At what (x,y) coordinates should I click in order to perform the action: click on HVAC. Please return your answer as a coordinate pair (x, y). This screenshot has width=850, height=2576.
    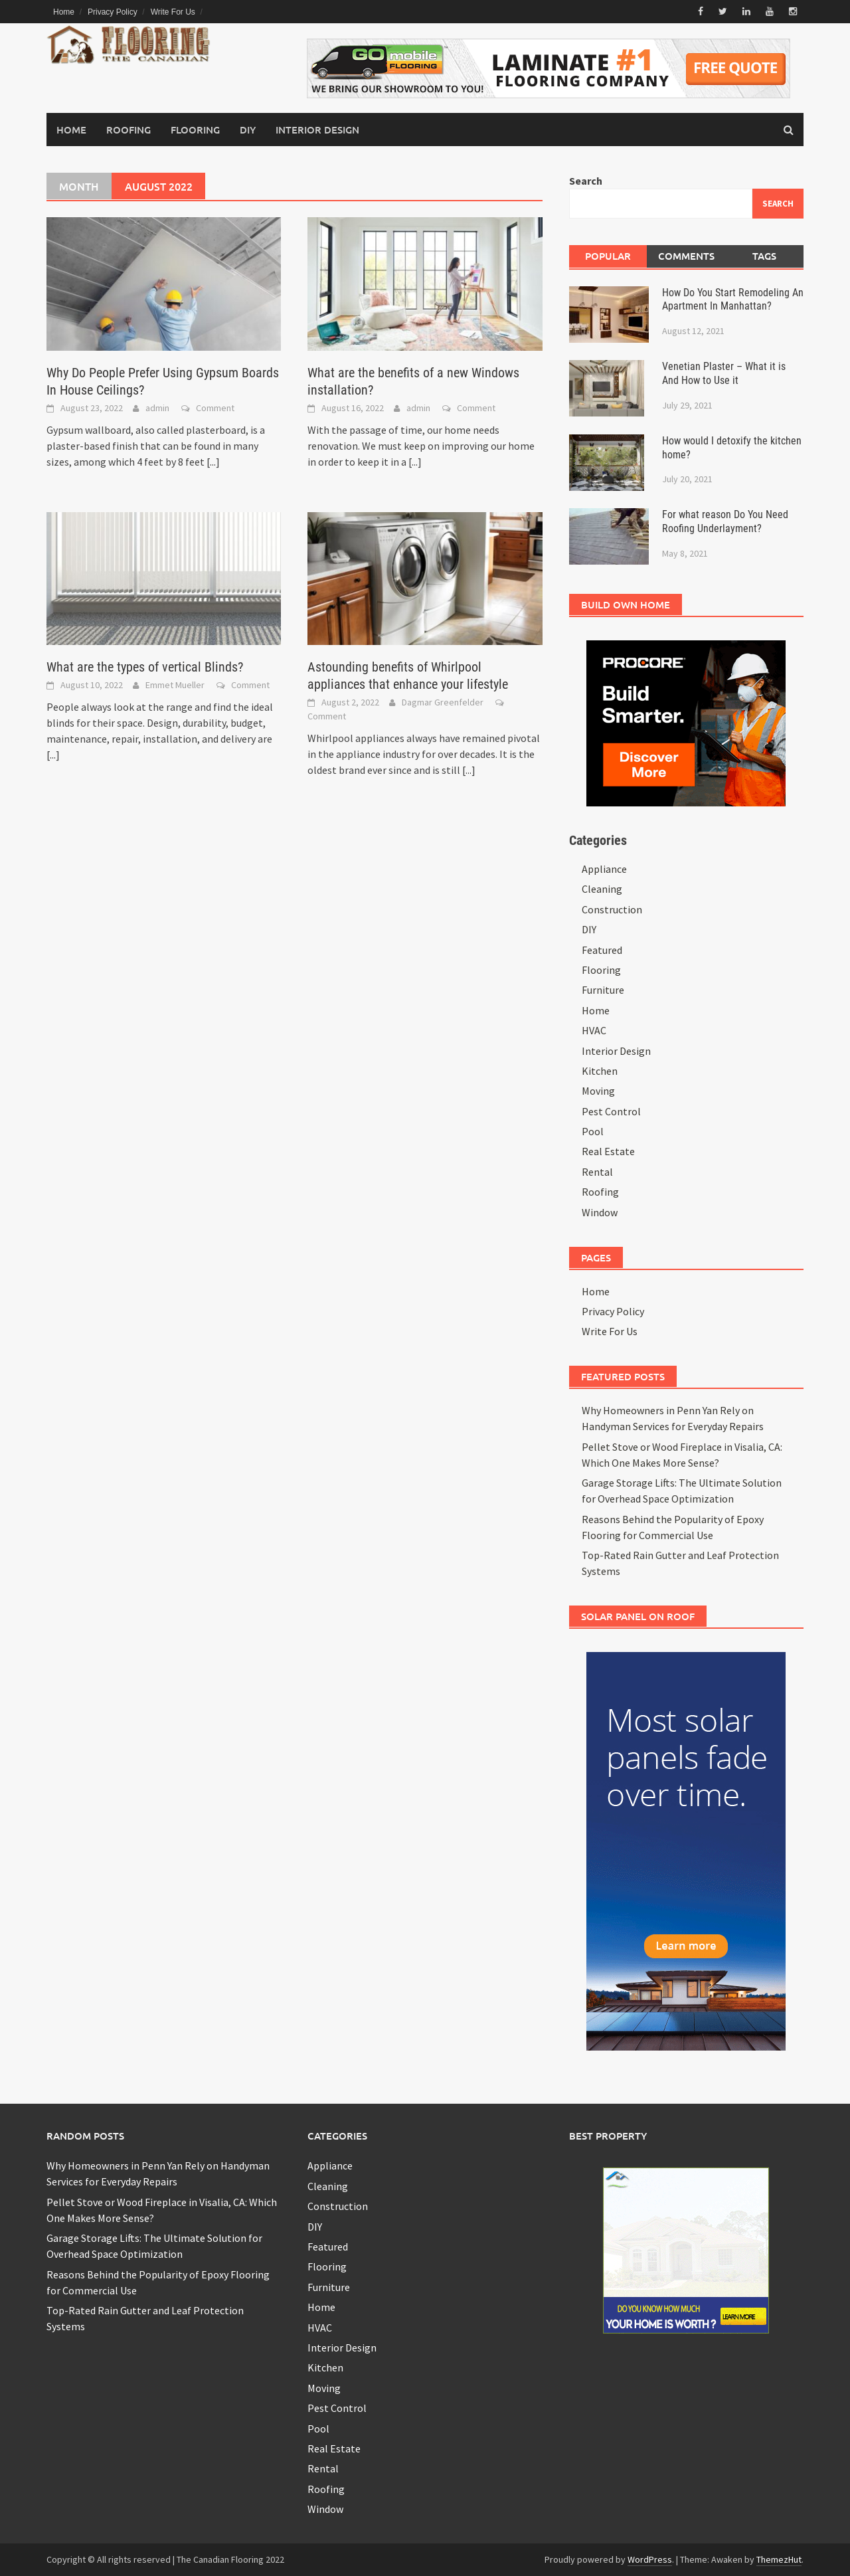
    Looking at the image, I should click on (594, 1030).